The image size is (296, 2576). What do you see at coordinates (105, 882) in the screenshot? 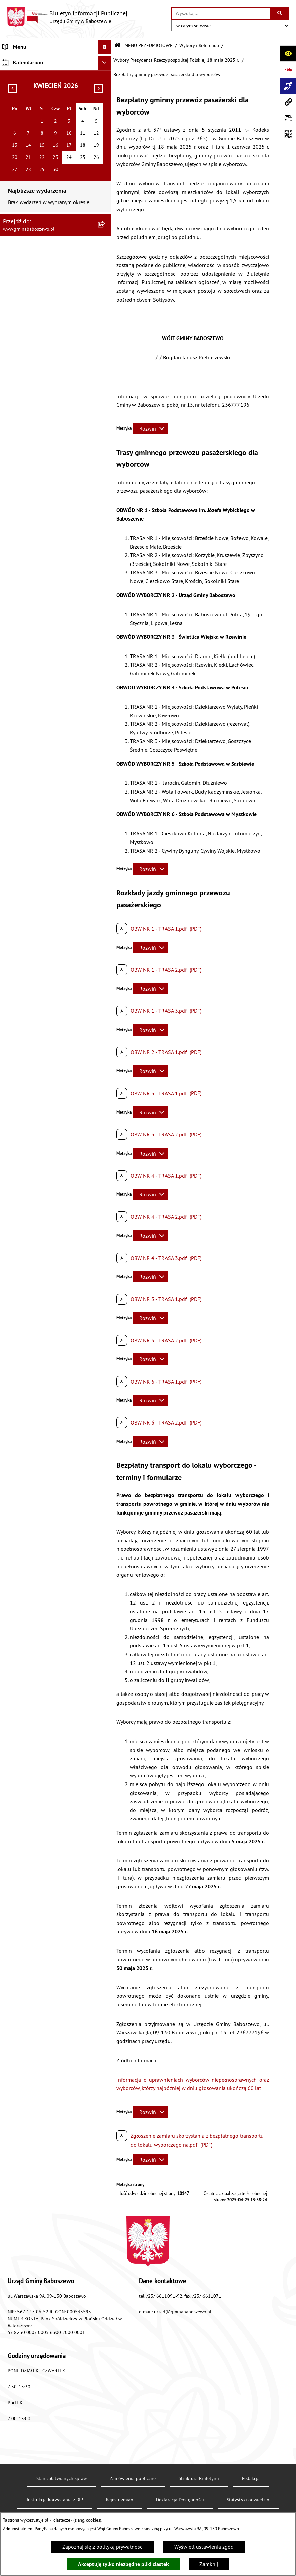
I see `[rozwiń: Fundusze Strukturalne]` at bounding box center [105, 882].